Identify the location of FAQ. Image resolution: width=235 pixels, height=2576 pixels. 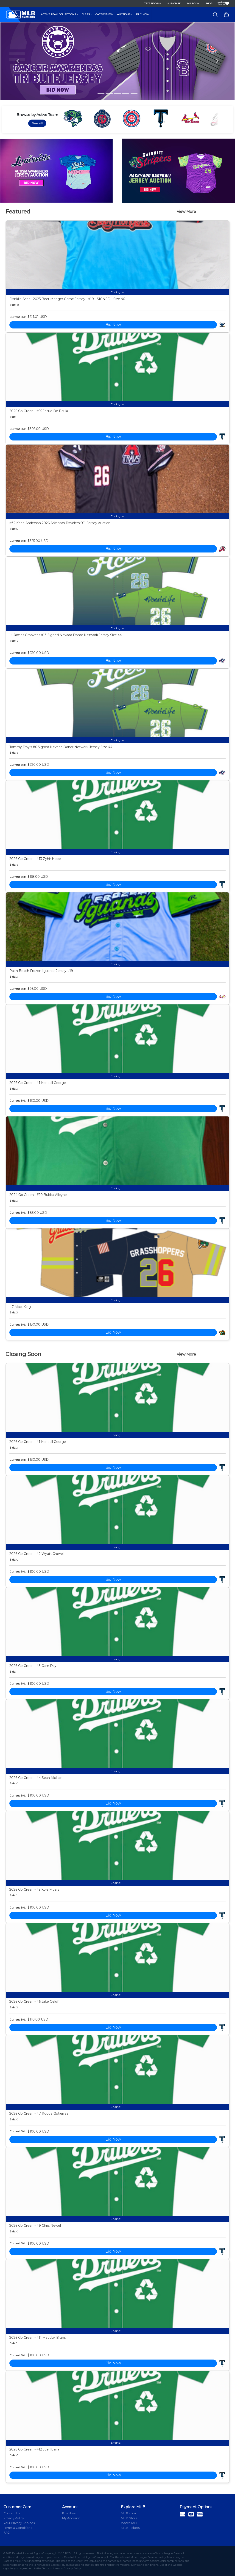
(6, 2532).